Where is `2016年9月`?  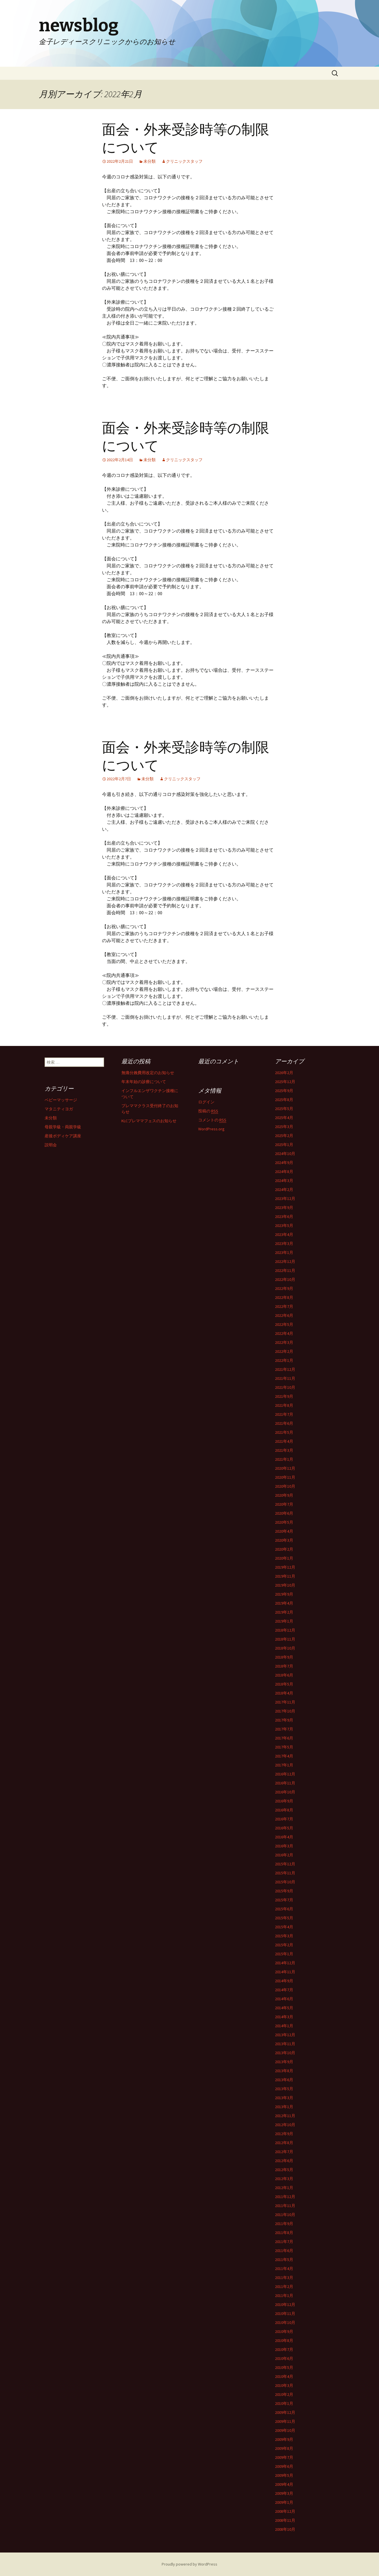 2016年9月 is located at coordinates (284, 1801).